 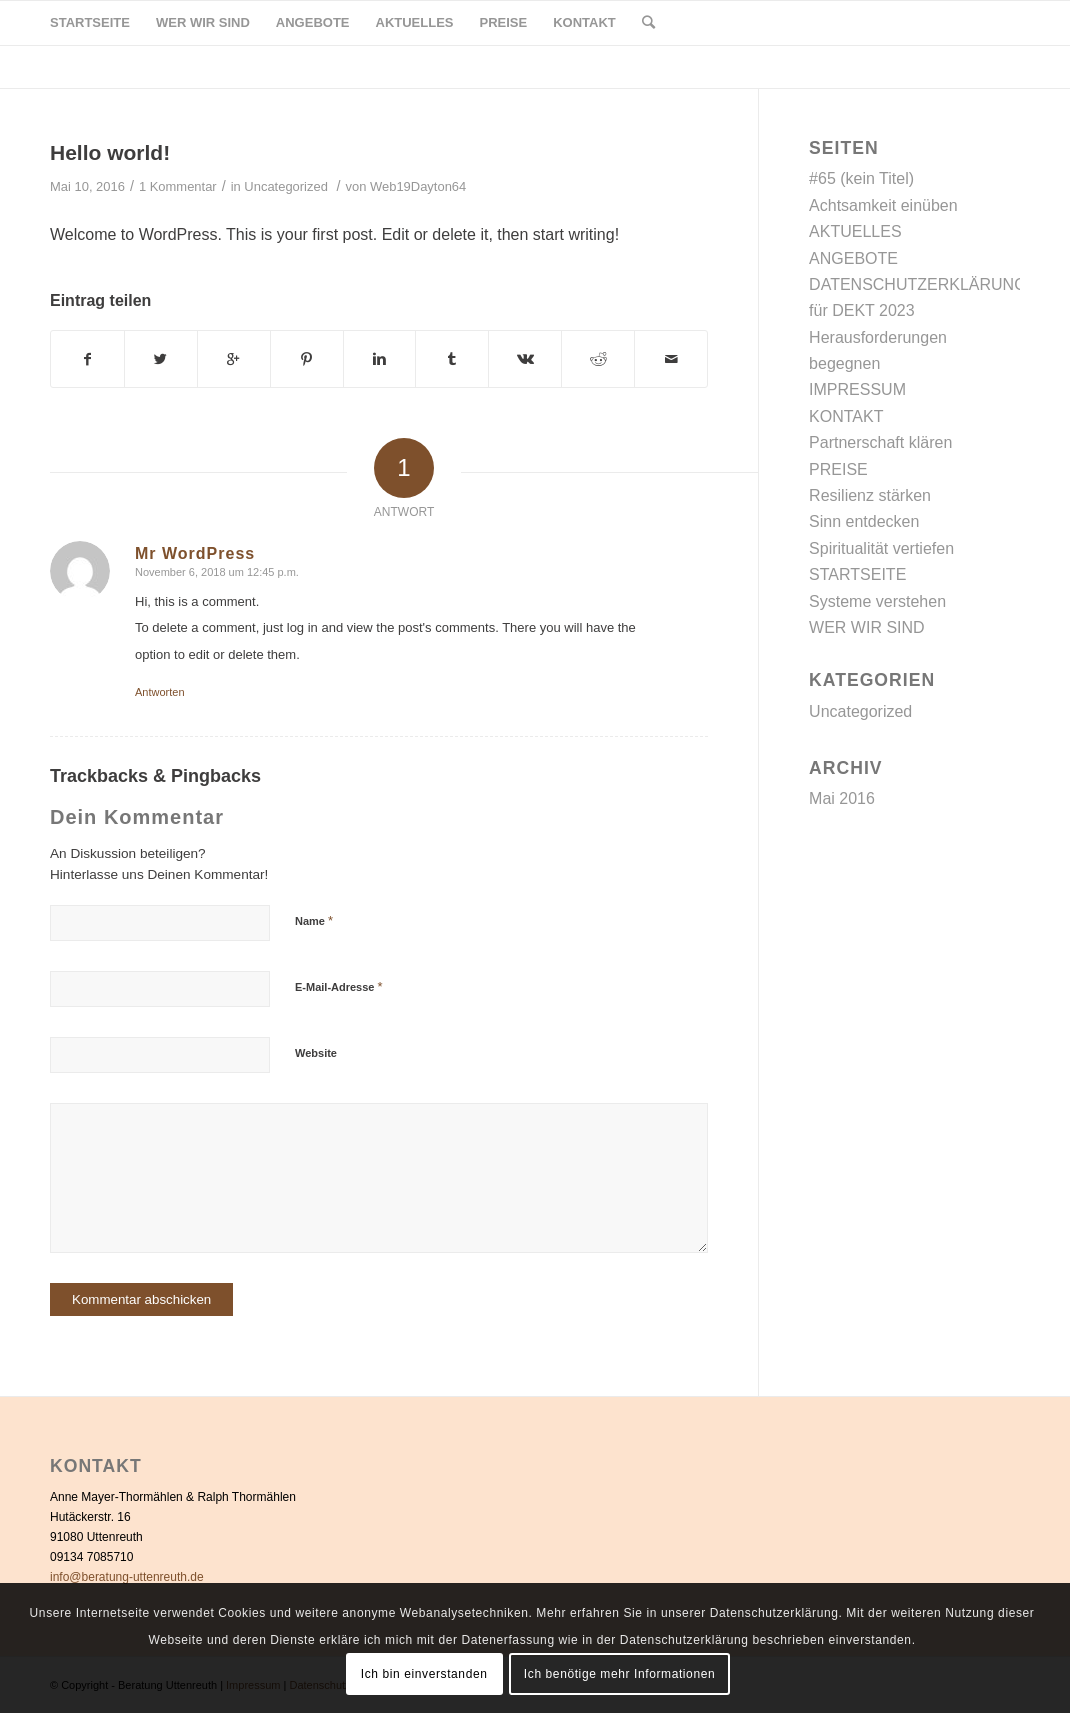 I want to click on Mai 2016, so click(x=842, y=798).